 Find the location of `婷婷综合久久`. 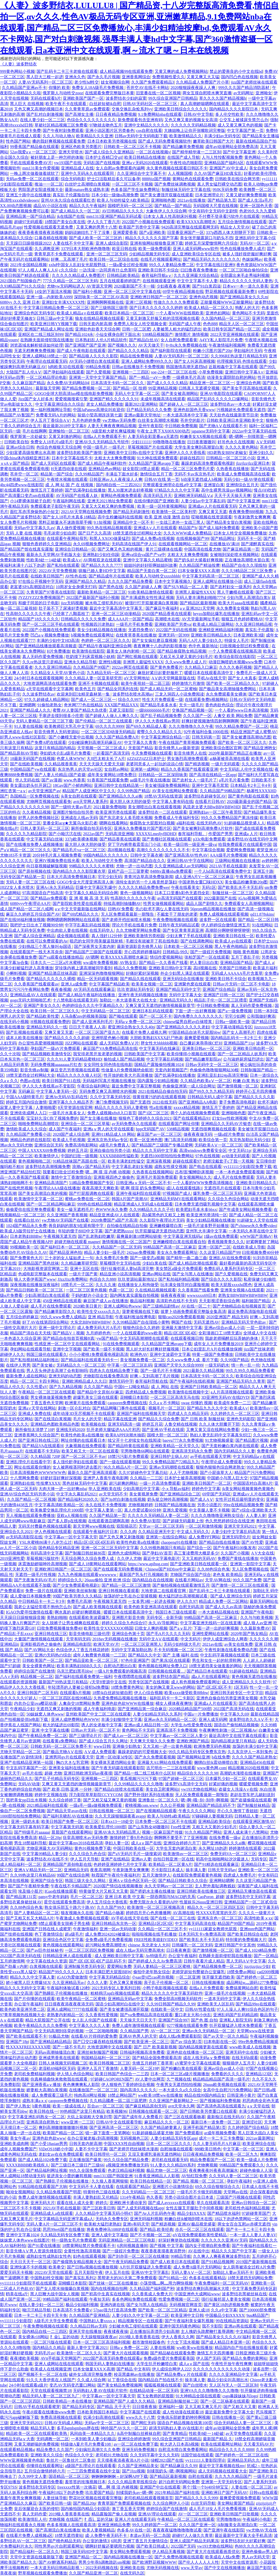

婷婷综合久久 is located at coordinates (70, 1580).